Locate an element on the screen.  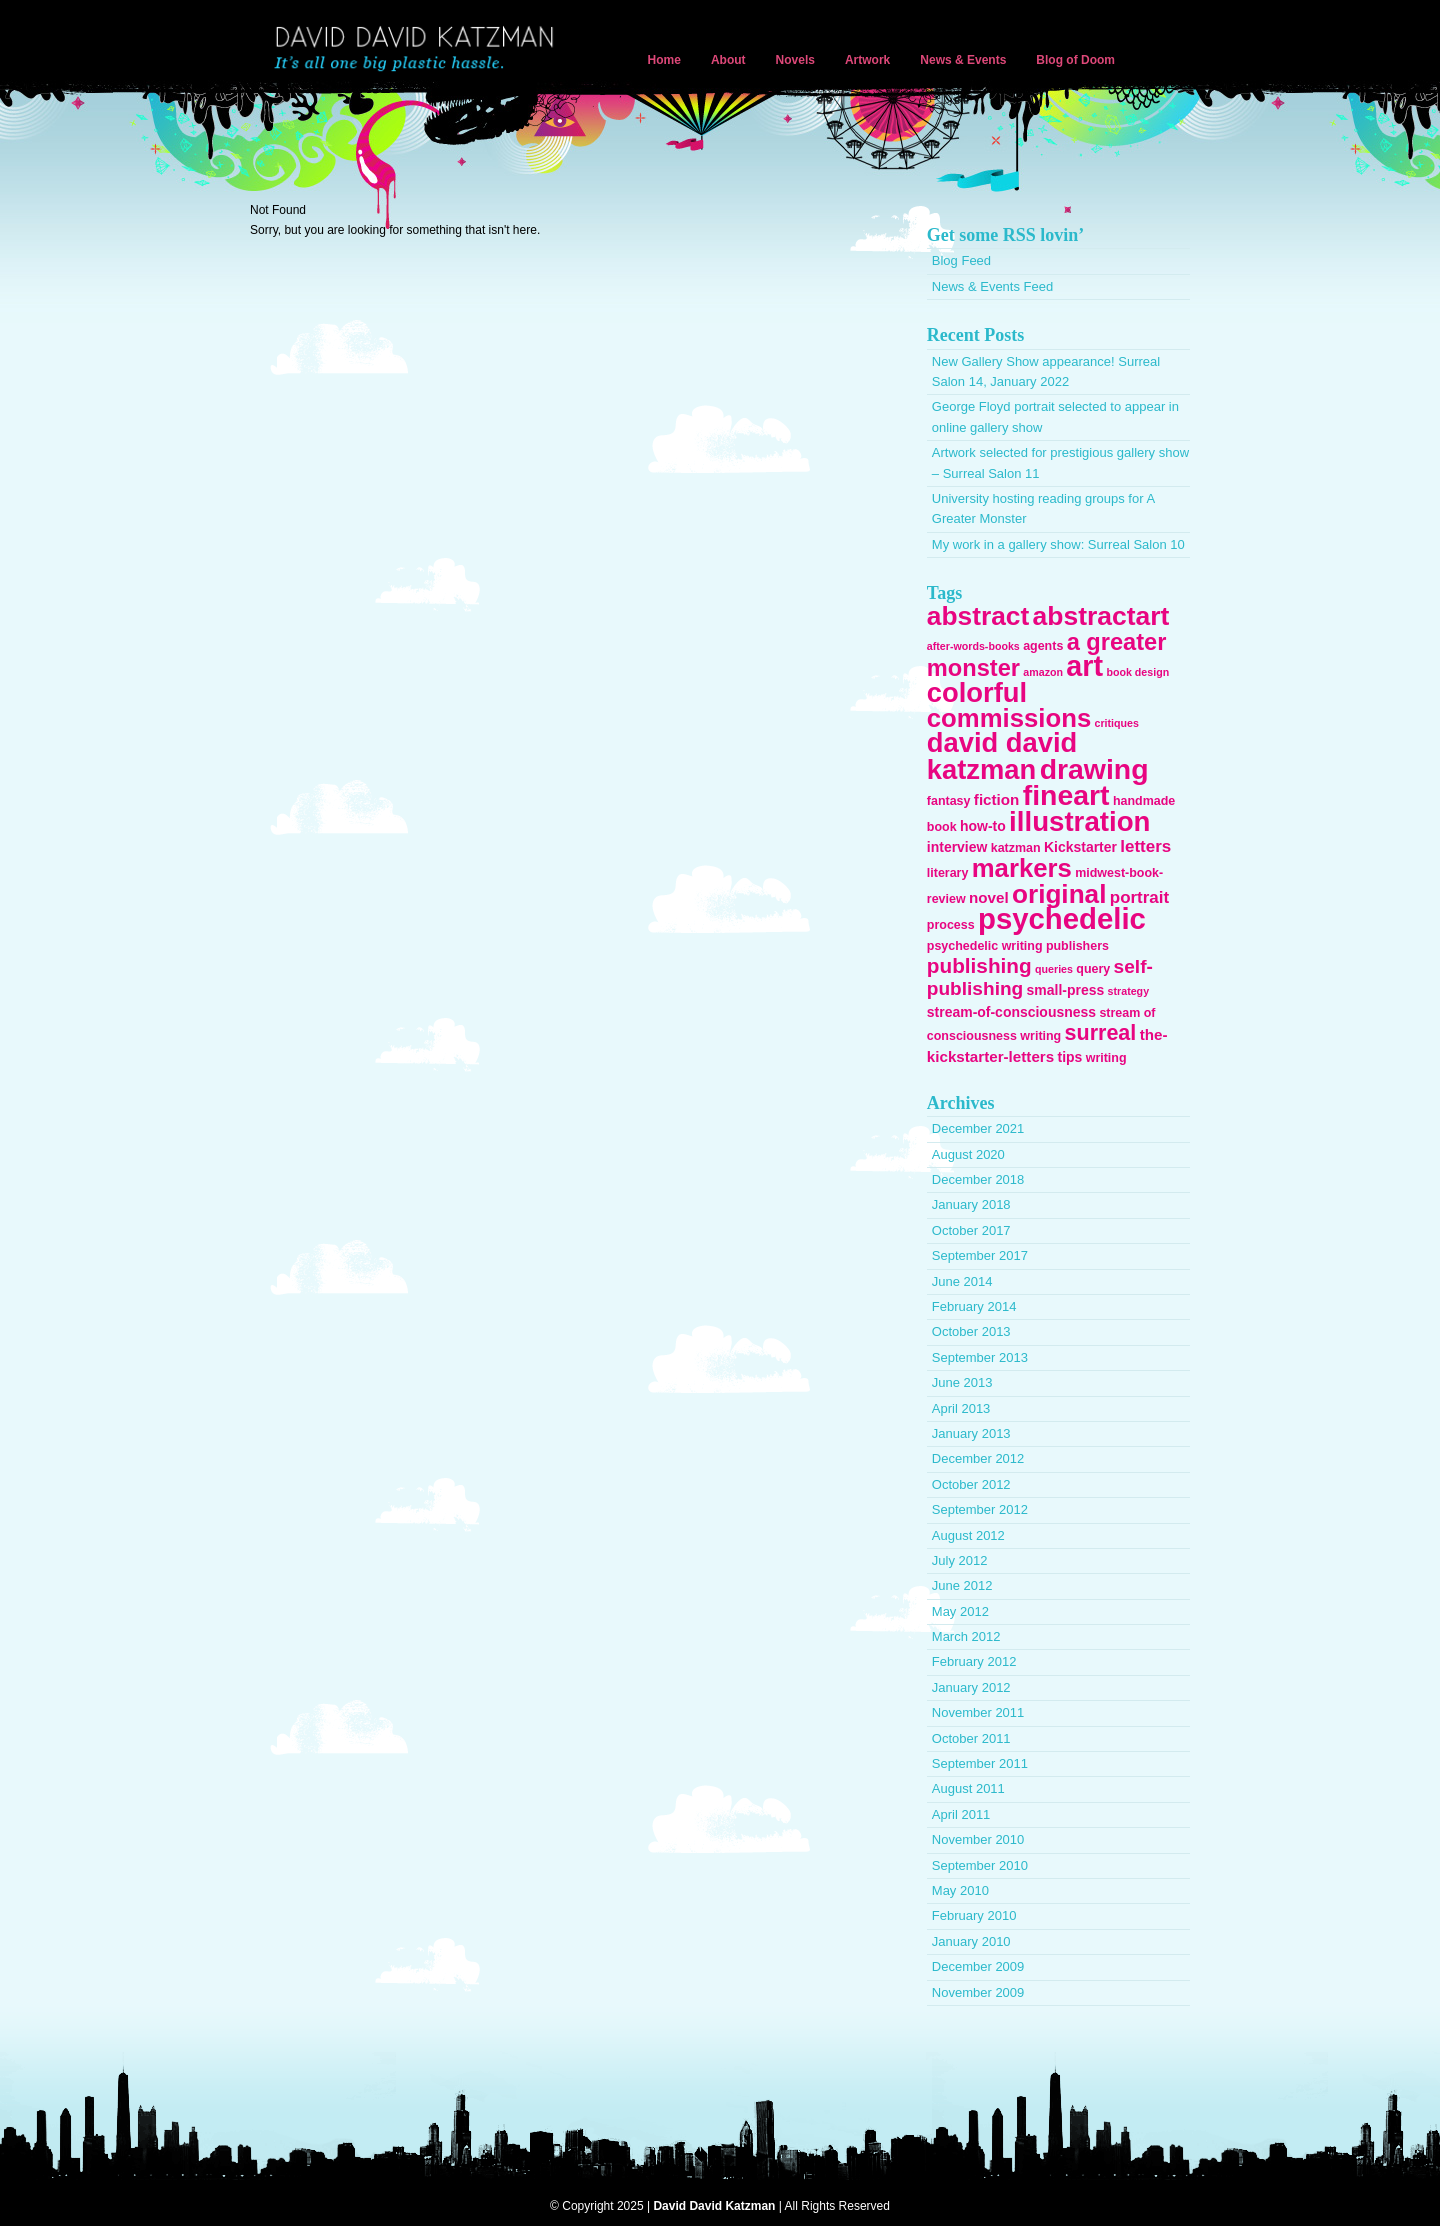
Artwork is located at coordinates (867, 60).